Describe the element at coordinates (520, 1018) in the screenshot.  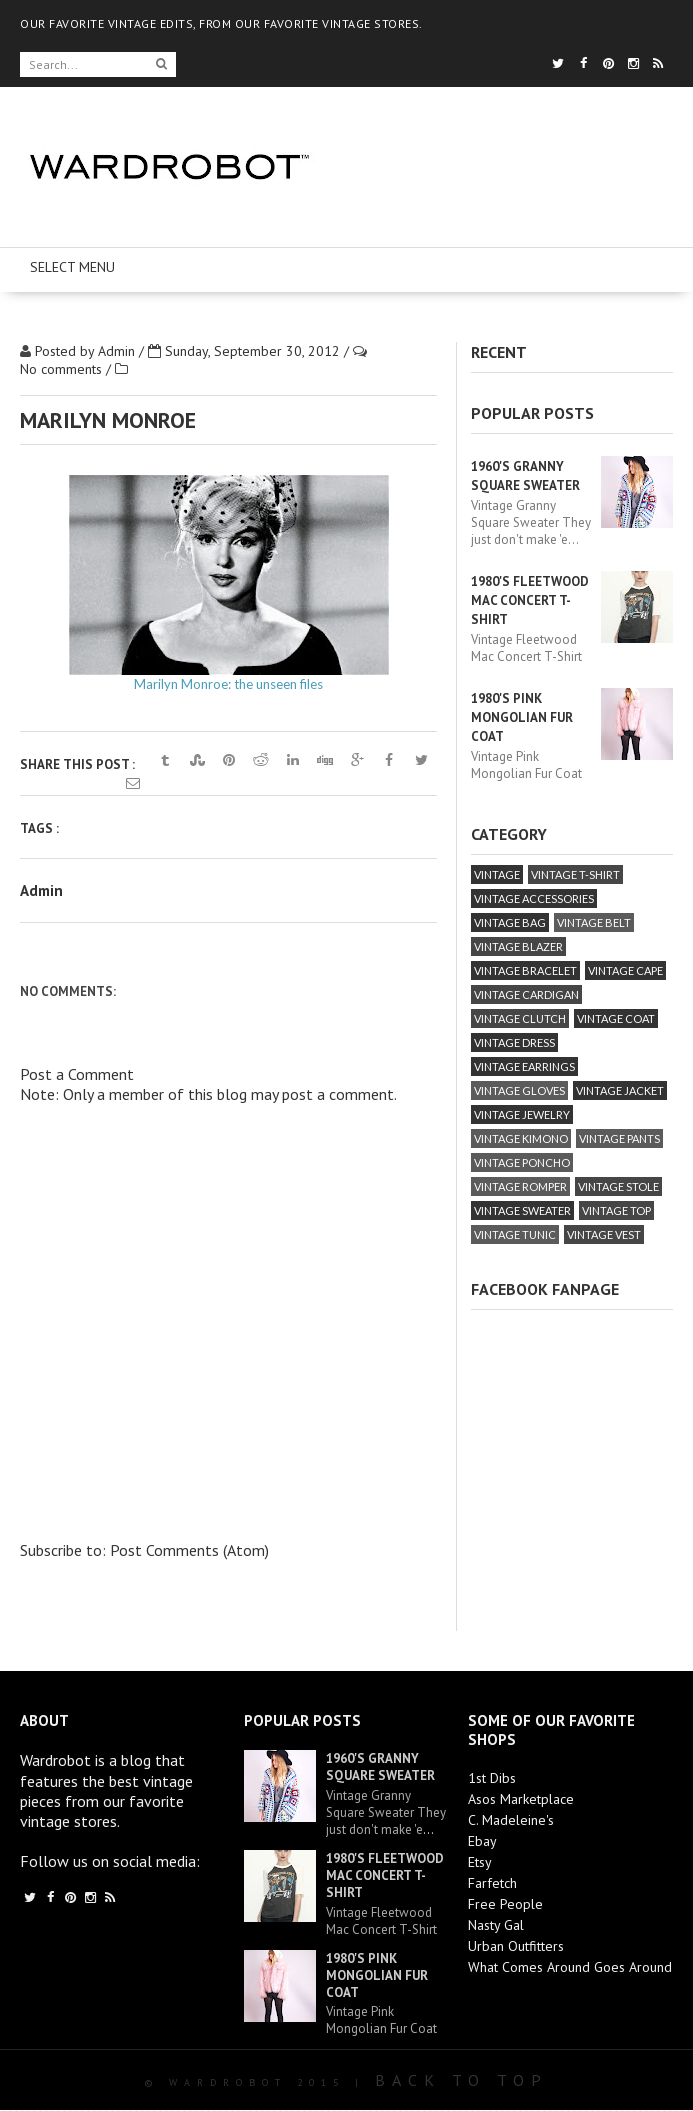
I see `vintage clutch` at that location.